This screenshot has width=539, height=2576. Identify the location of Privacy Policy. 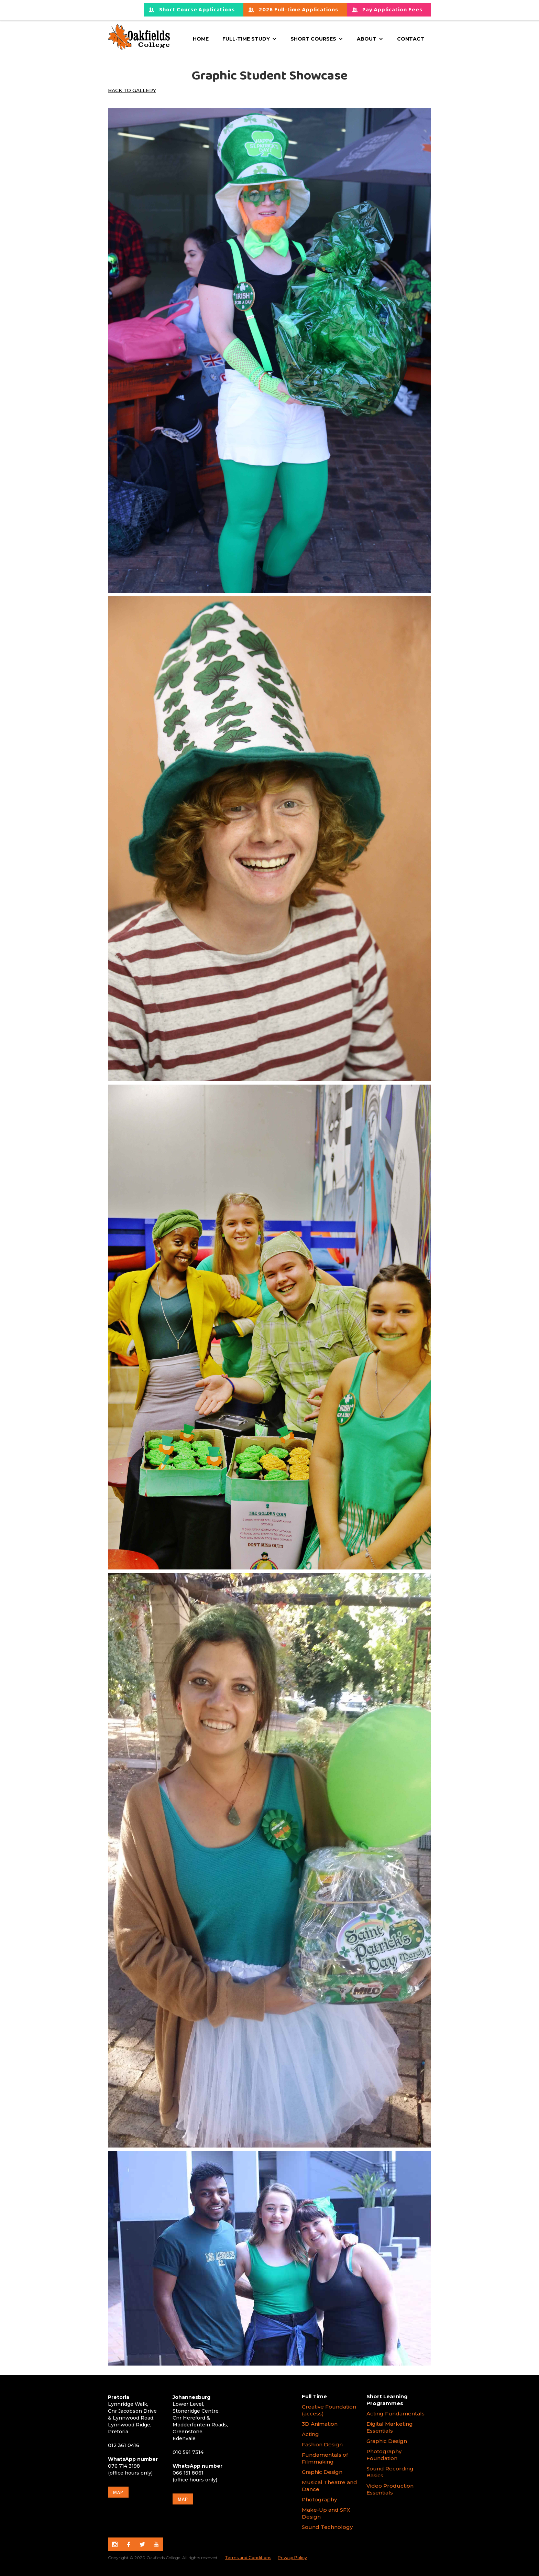
(292, 2557).